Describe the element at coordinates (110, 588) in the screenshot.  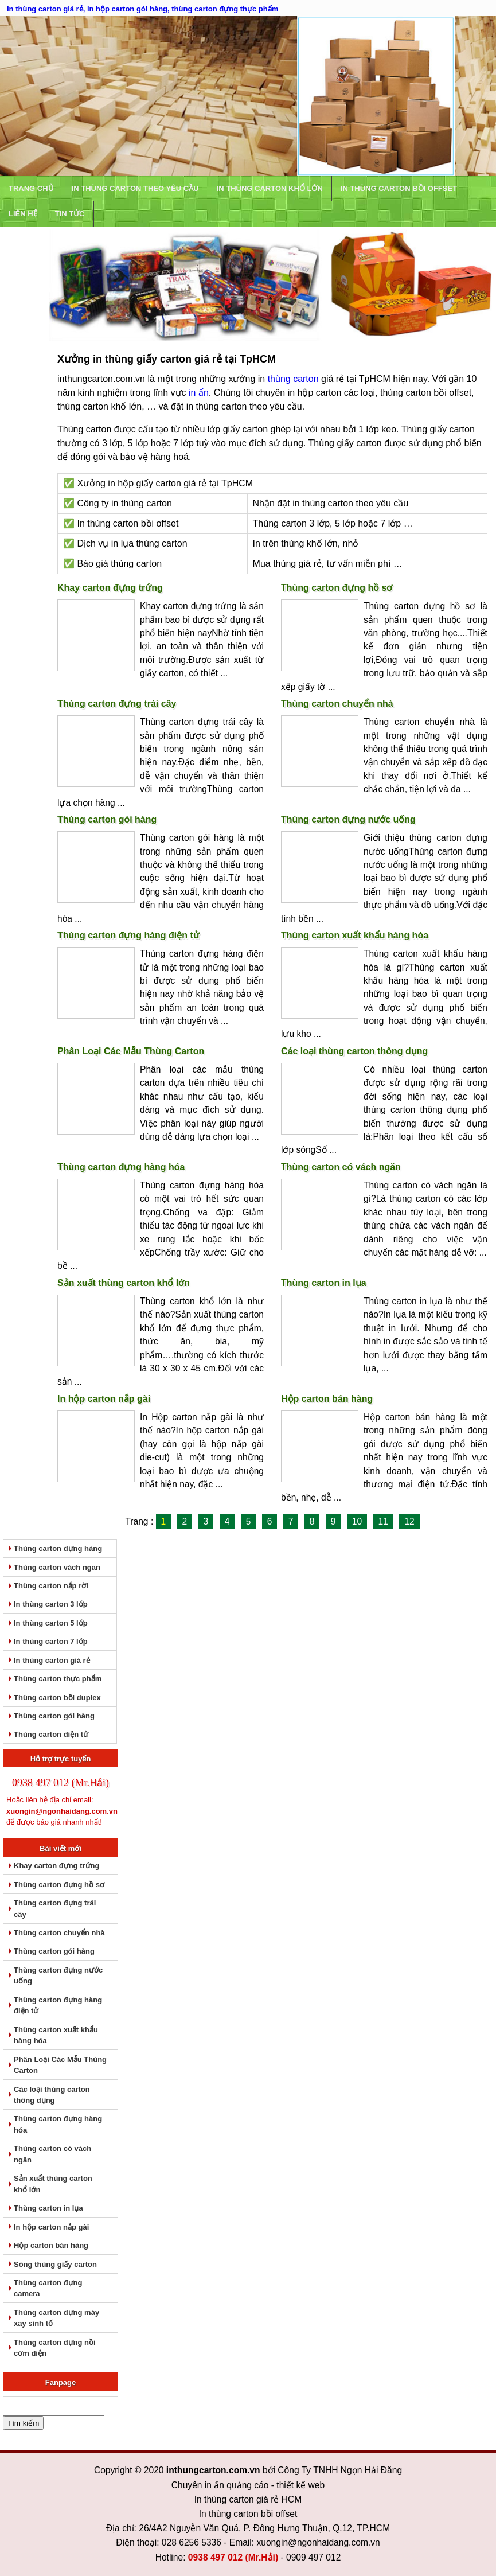
I see `Khay carton đựng trứng` at that location.